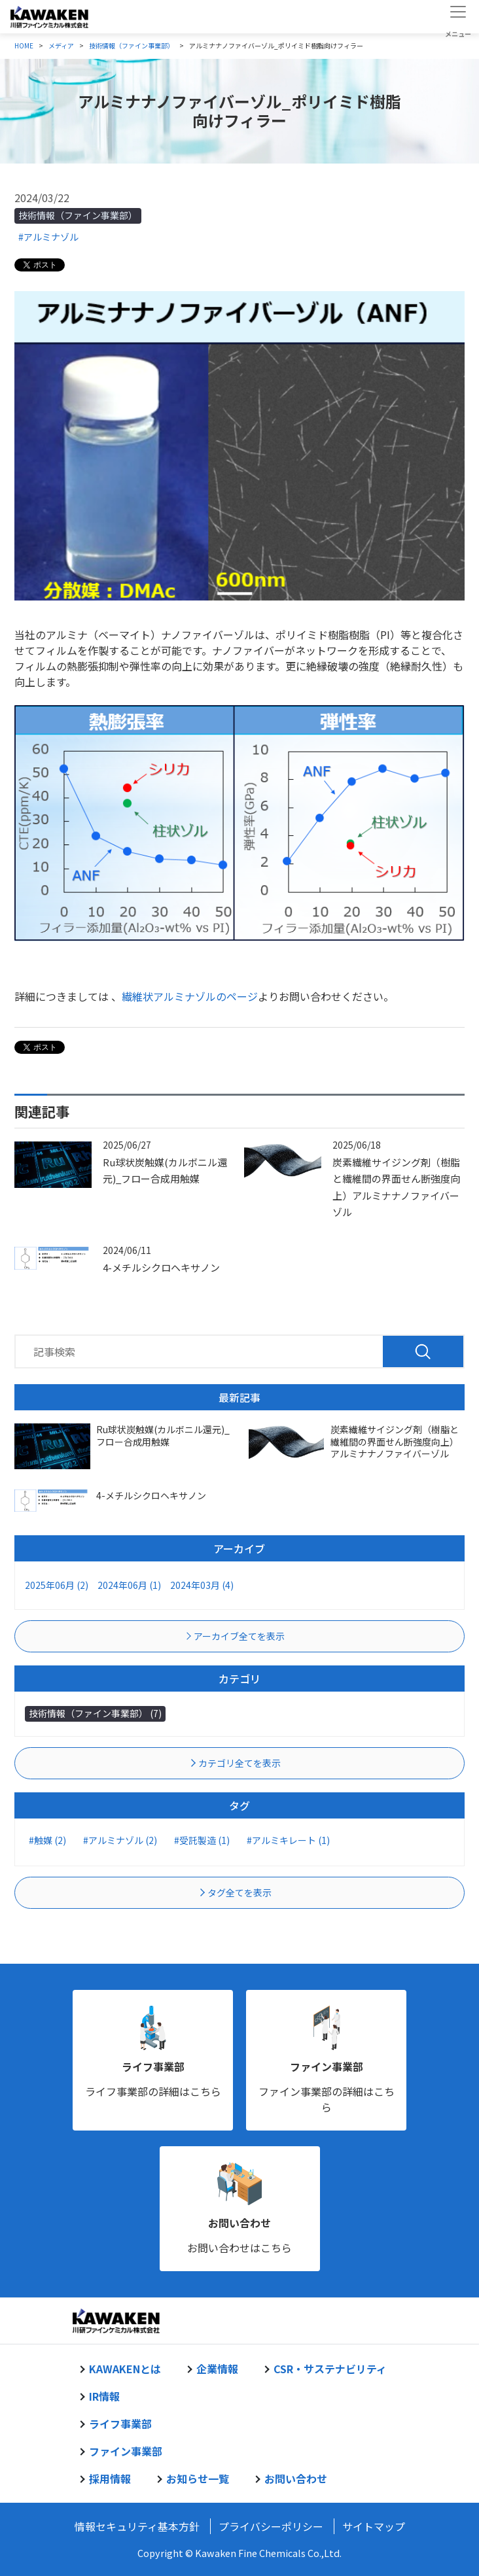  Describe the element at coordinates (217, 2368) in the screenshot. I see `企業情報` at that location.